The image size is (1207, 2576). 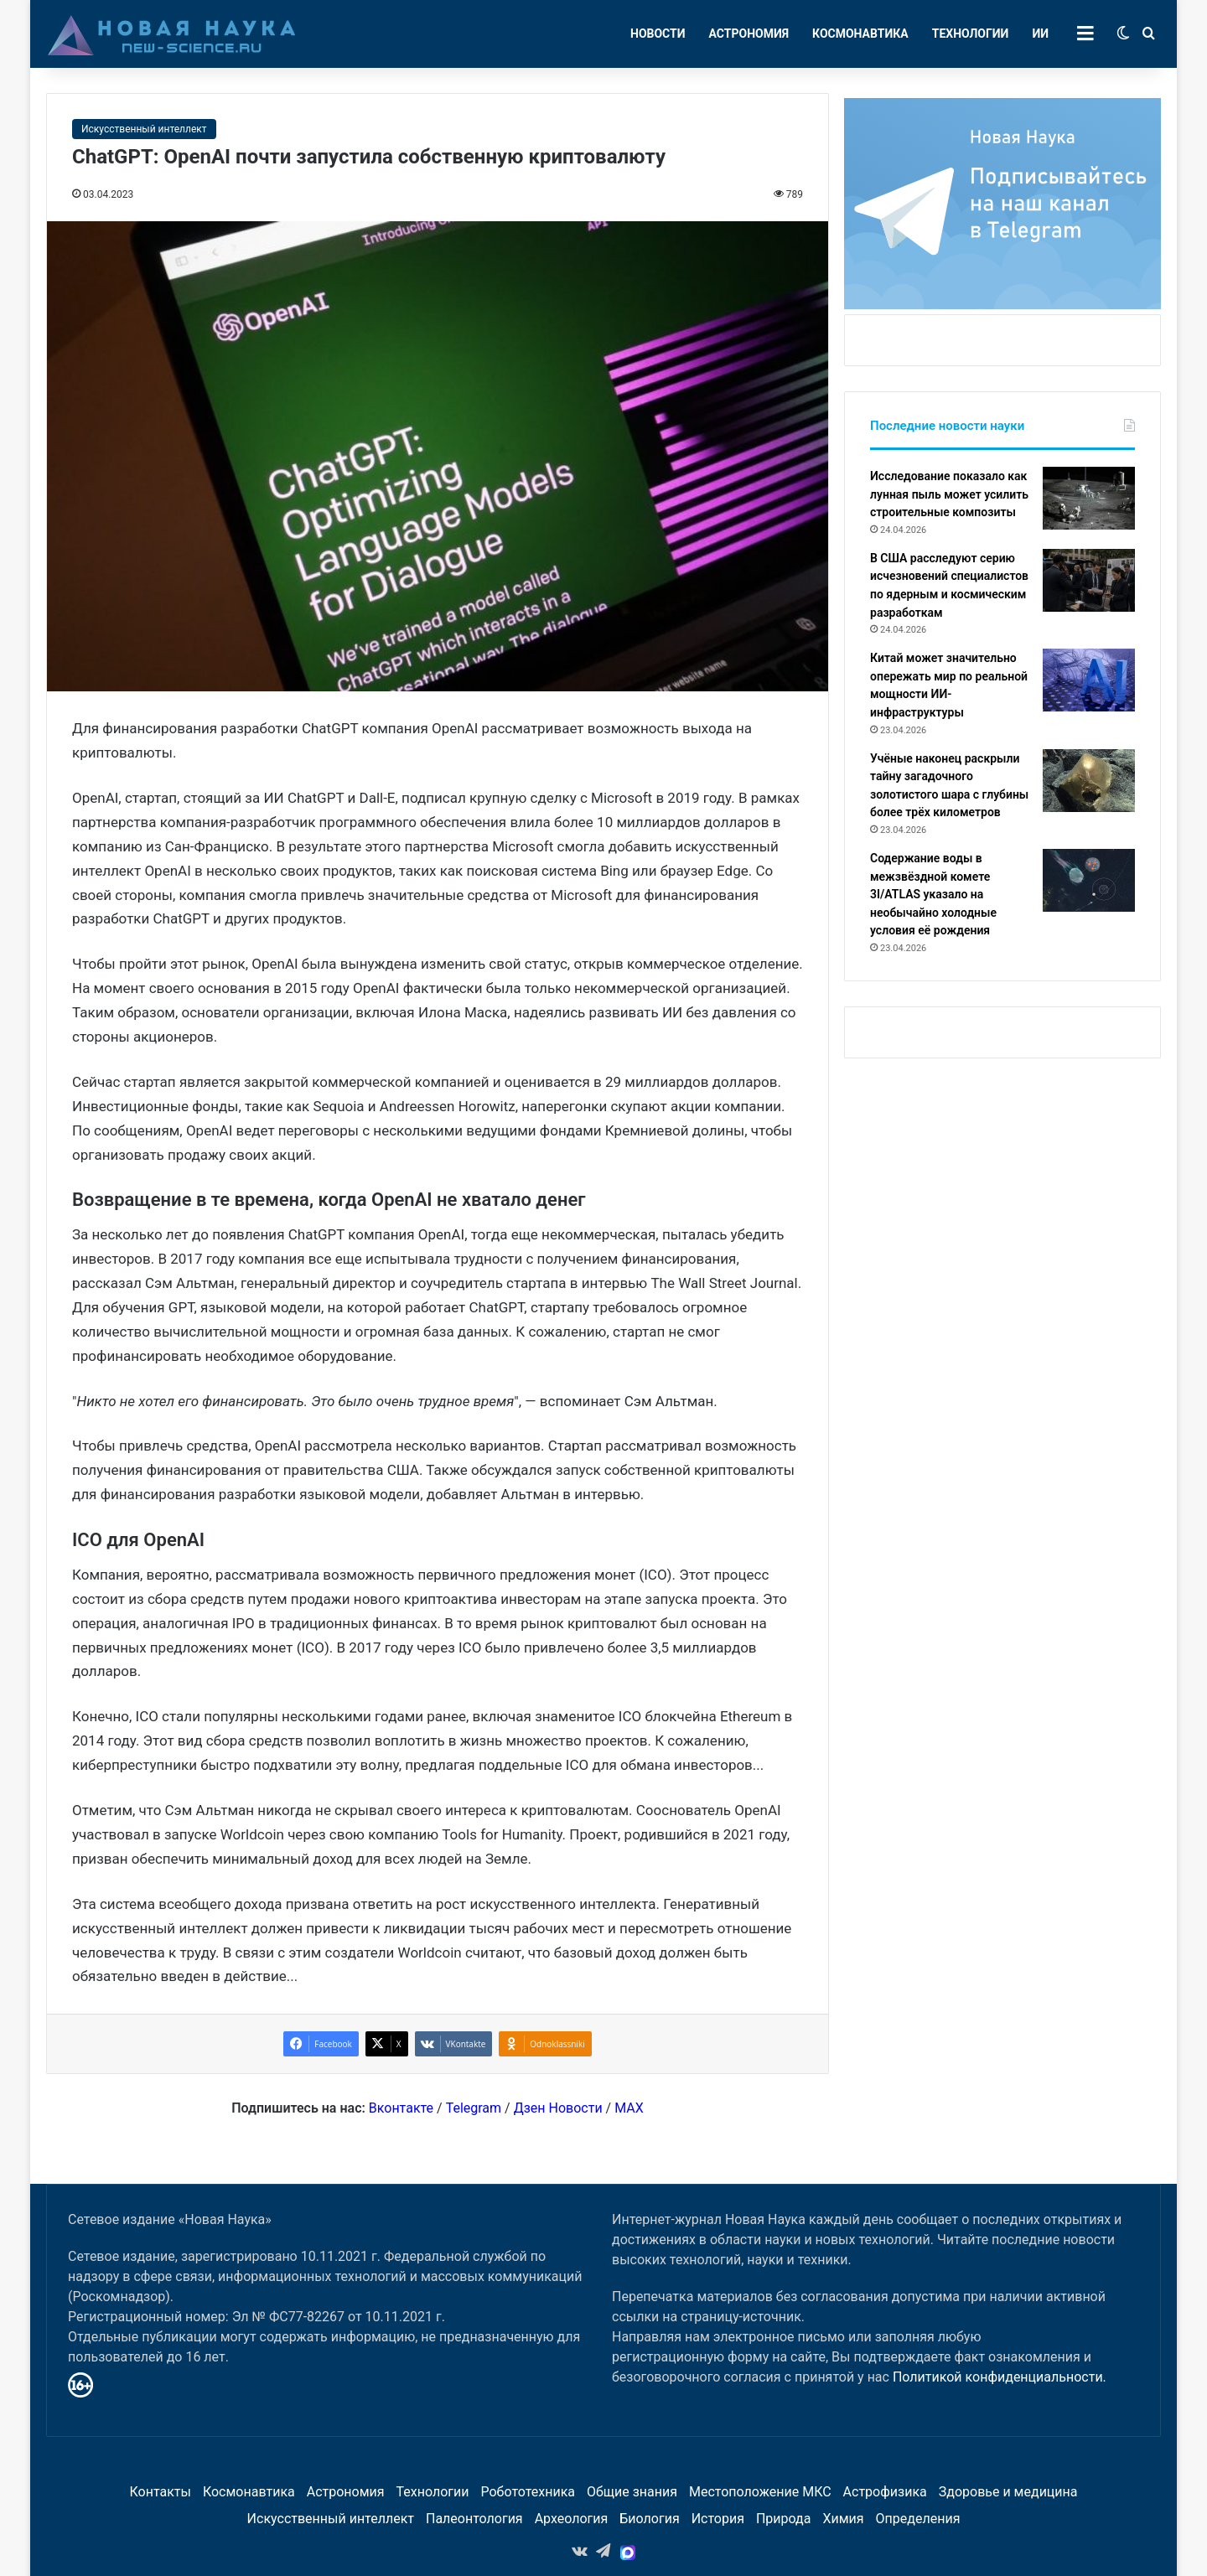 I want to click on Искусственный интеллект, so click(x=144, y=129).